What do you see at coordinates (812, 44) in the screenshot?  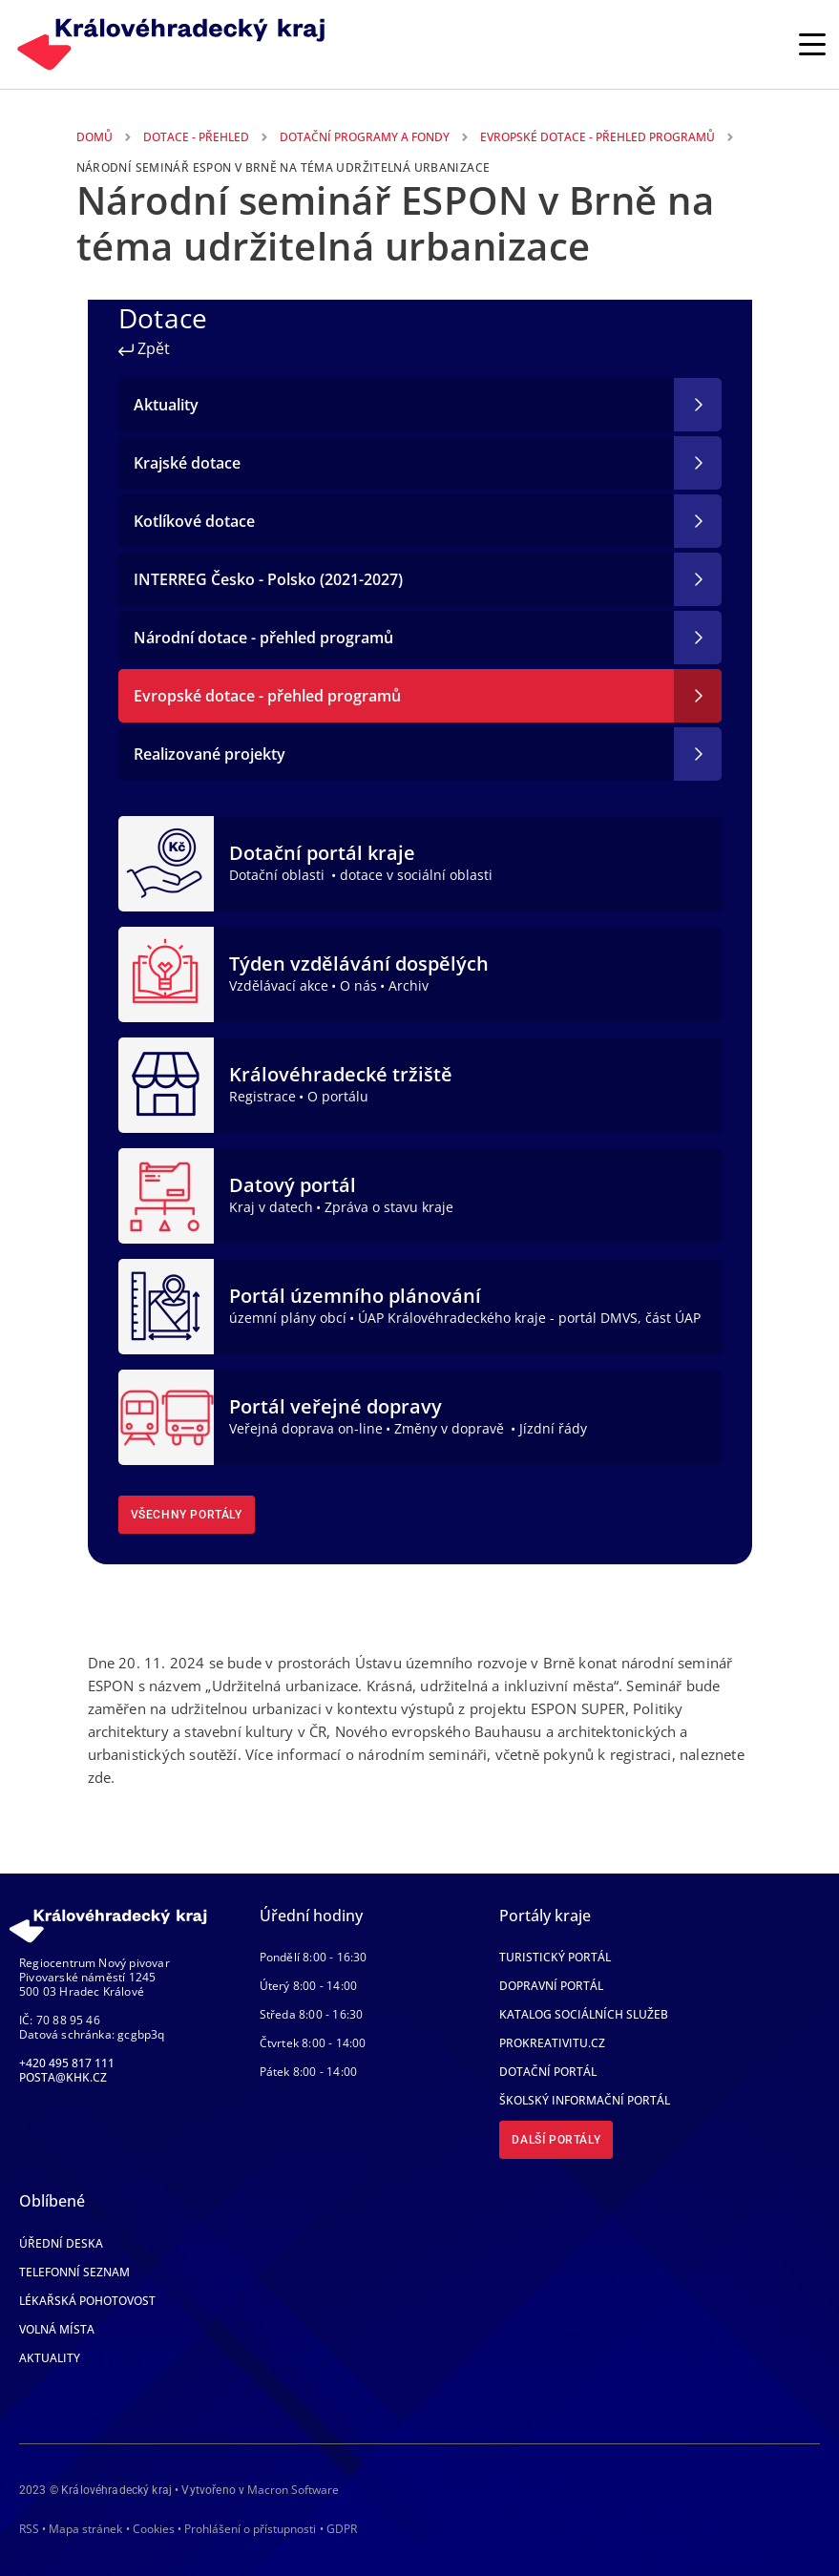 I see `[Rozbalit/Zabalit hlavní navigaci]` at bounding box center [812, 44].